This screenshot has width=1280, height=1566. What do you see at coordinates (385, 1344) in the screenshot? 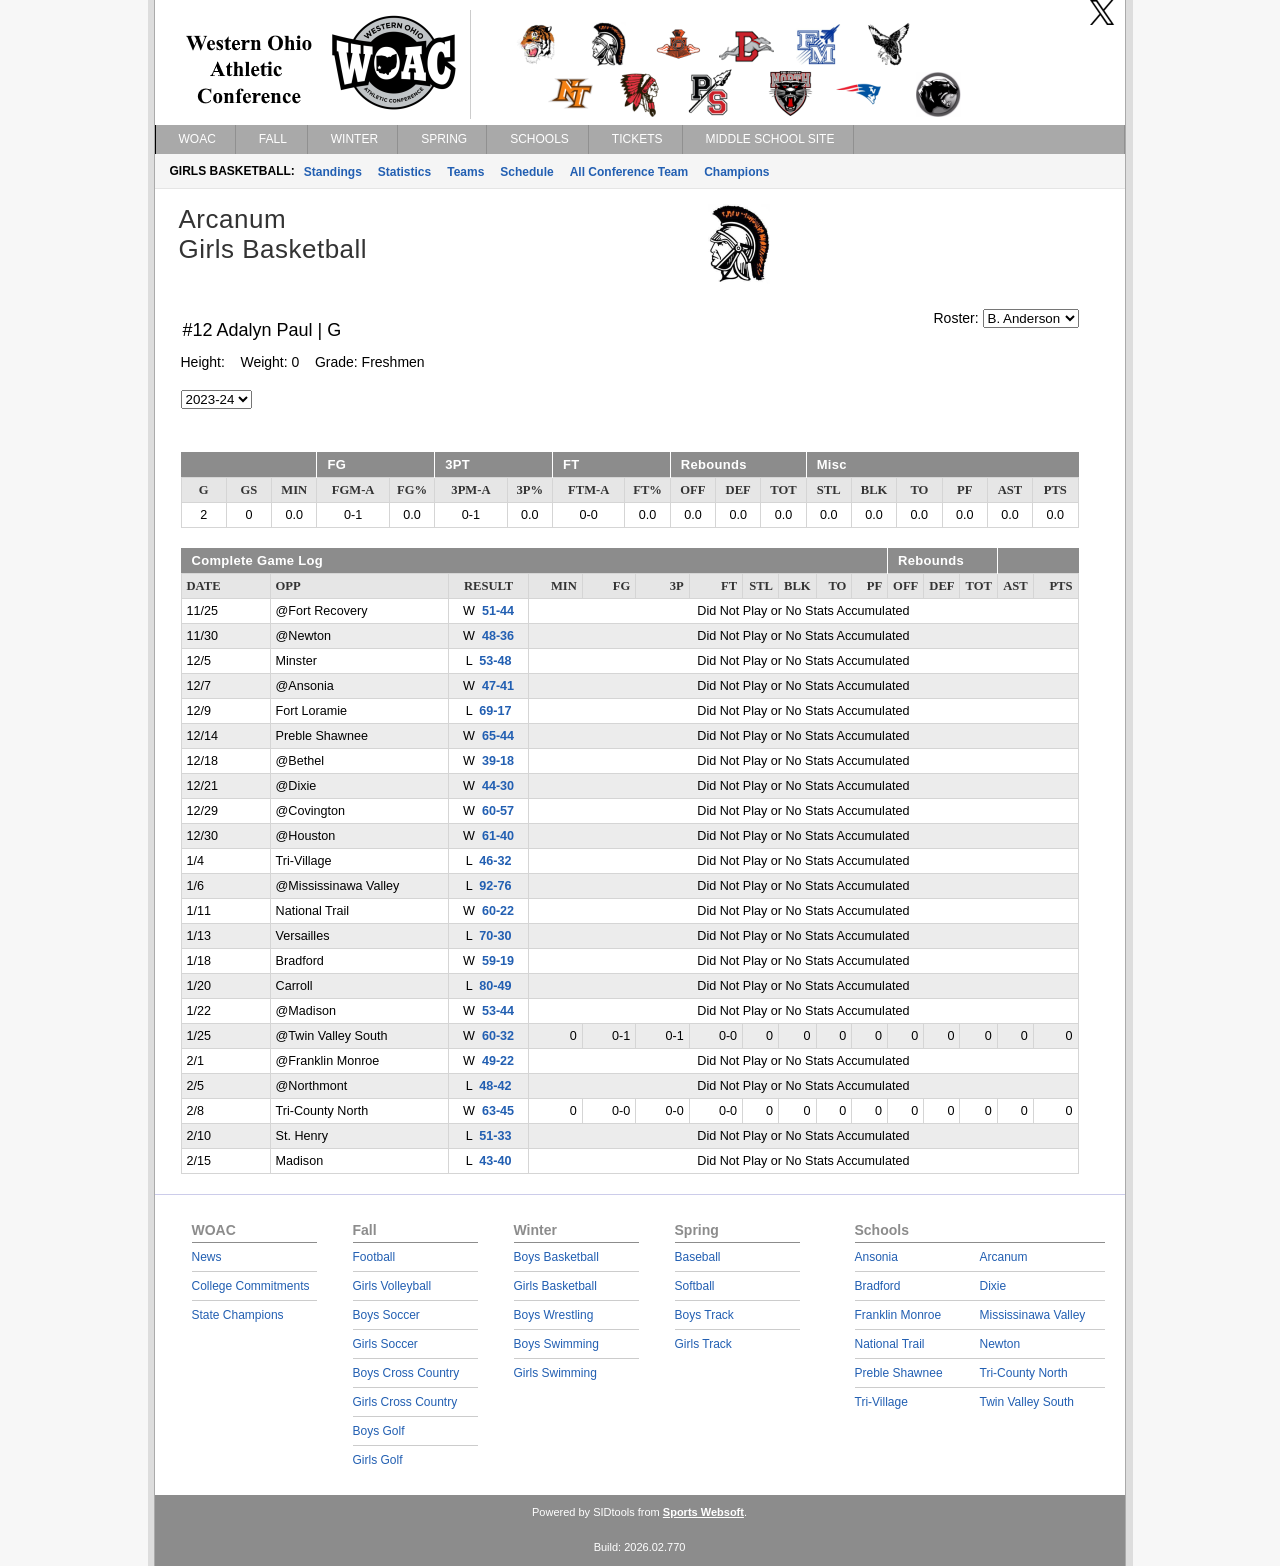
I see `Girls Soccer` at bounding box center [385, 1344].